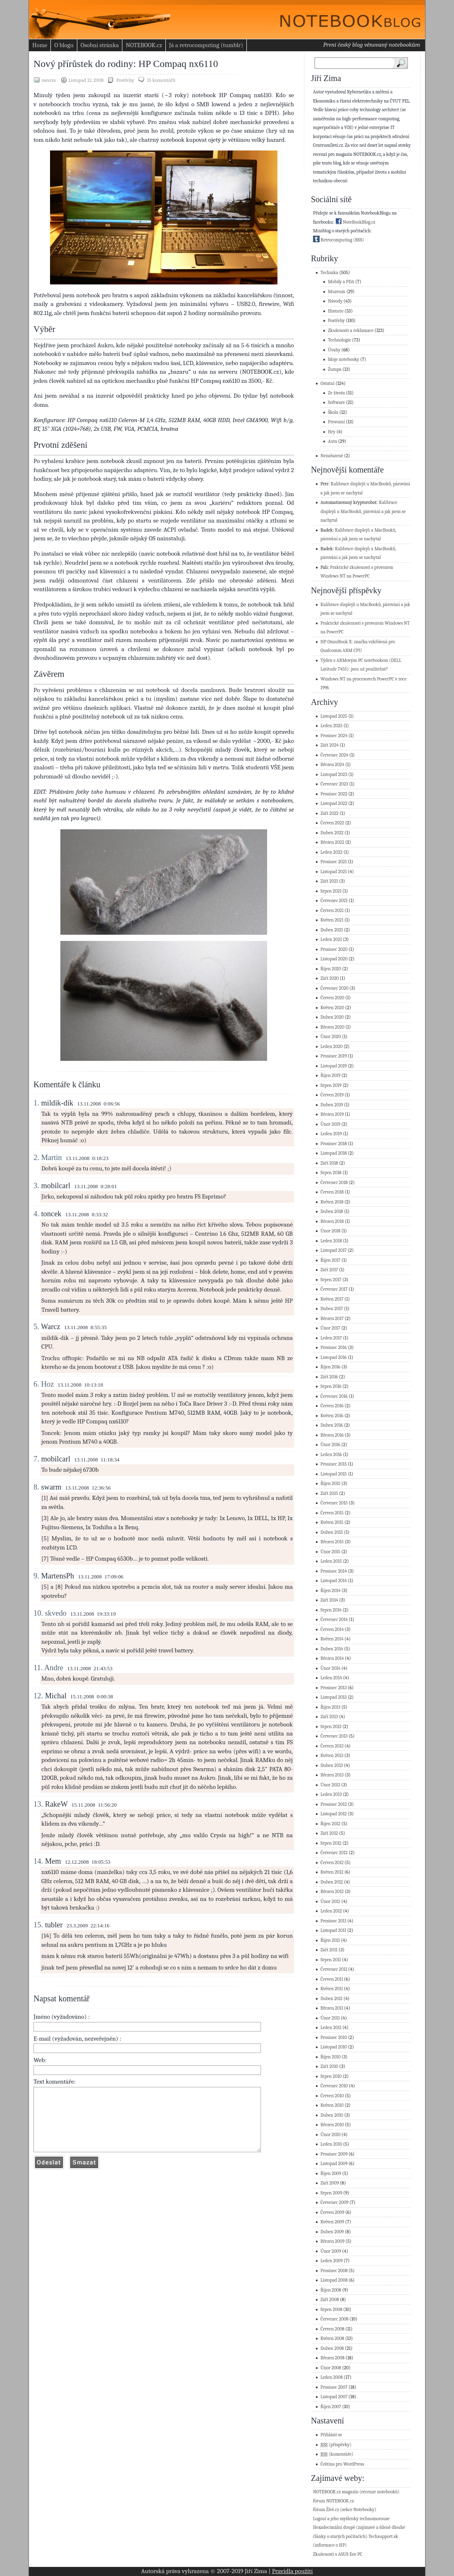  I want to click on Přihlásit se, so click(331, 2435).